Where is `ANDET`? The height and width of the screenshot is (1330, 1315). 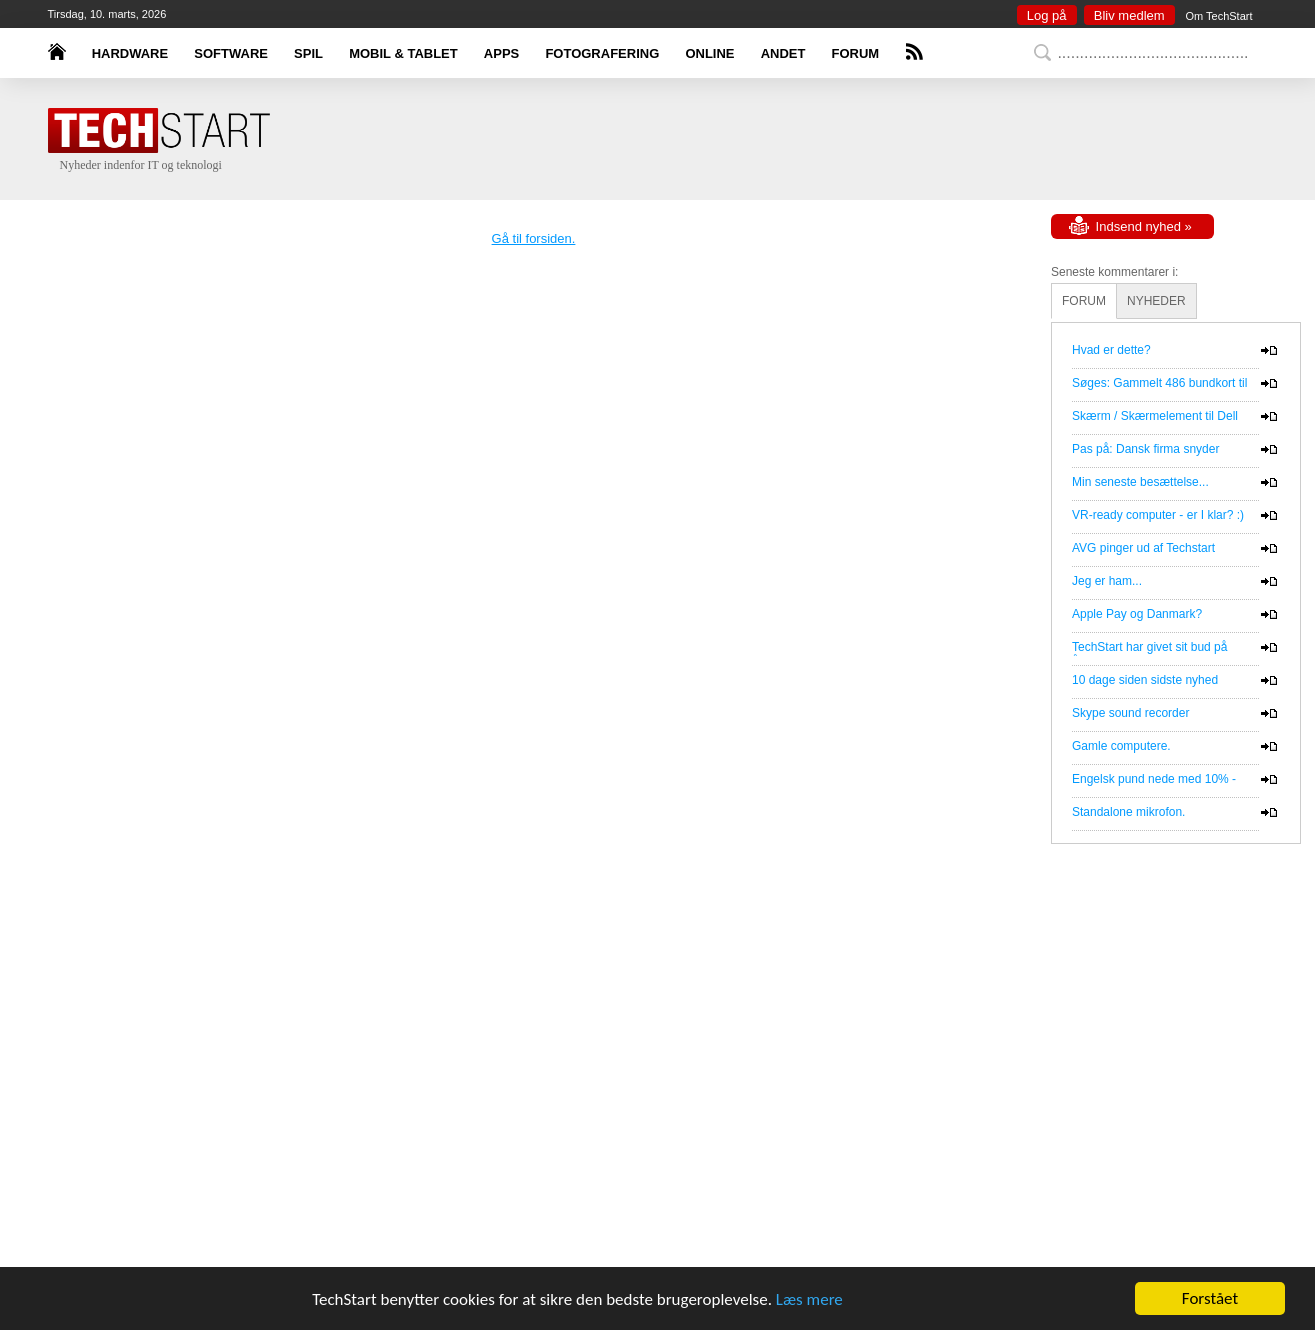
ANDET is located at coordinates (783, 53).